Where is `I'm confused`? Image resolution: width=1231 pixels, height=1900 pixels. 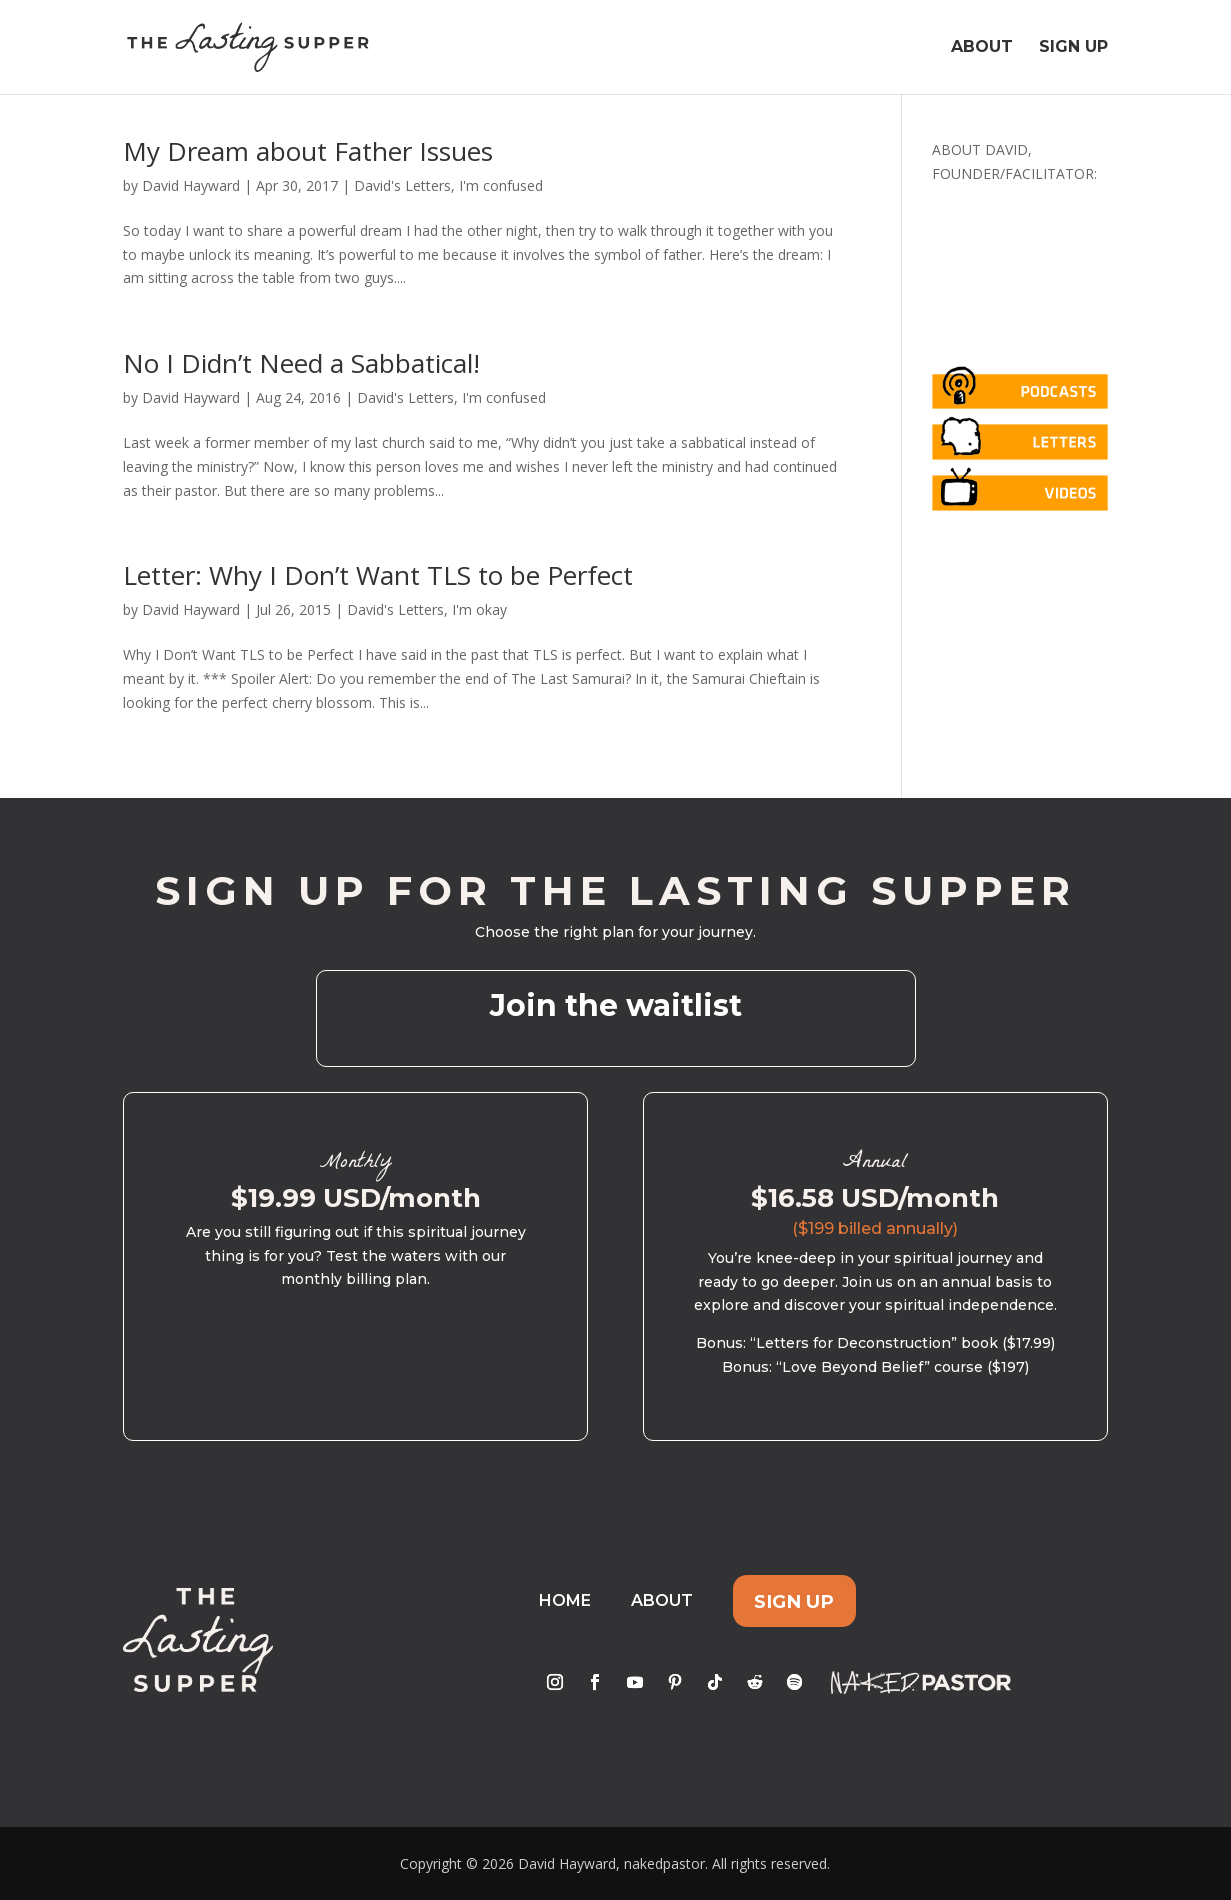
I'm confused is located at coordinates (501, 185).